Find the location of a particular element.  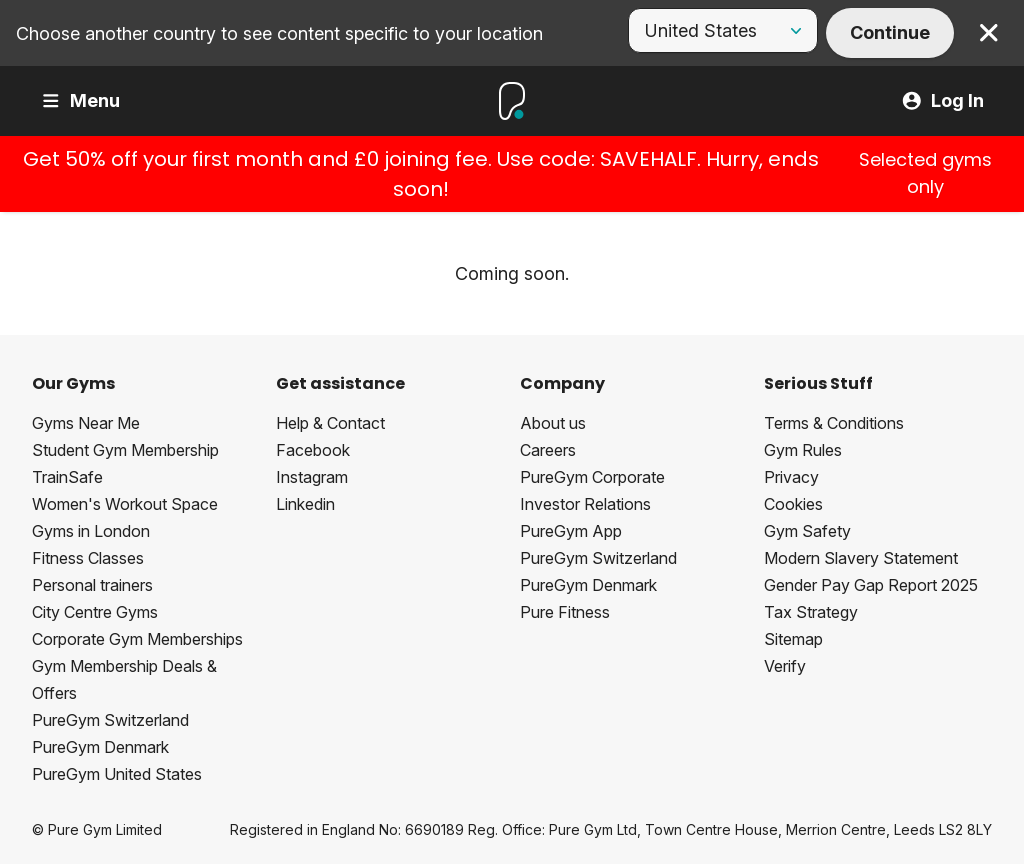

City Centre Gyms is located at coordinates (95, 612).